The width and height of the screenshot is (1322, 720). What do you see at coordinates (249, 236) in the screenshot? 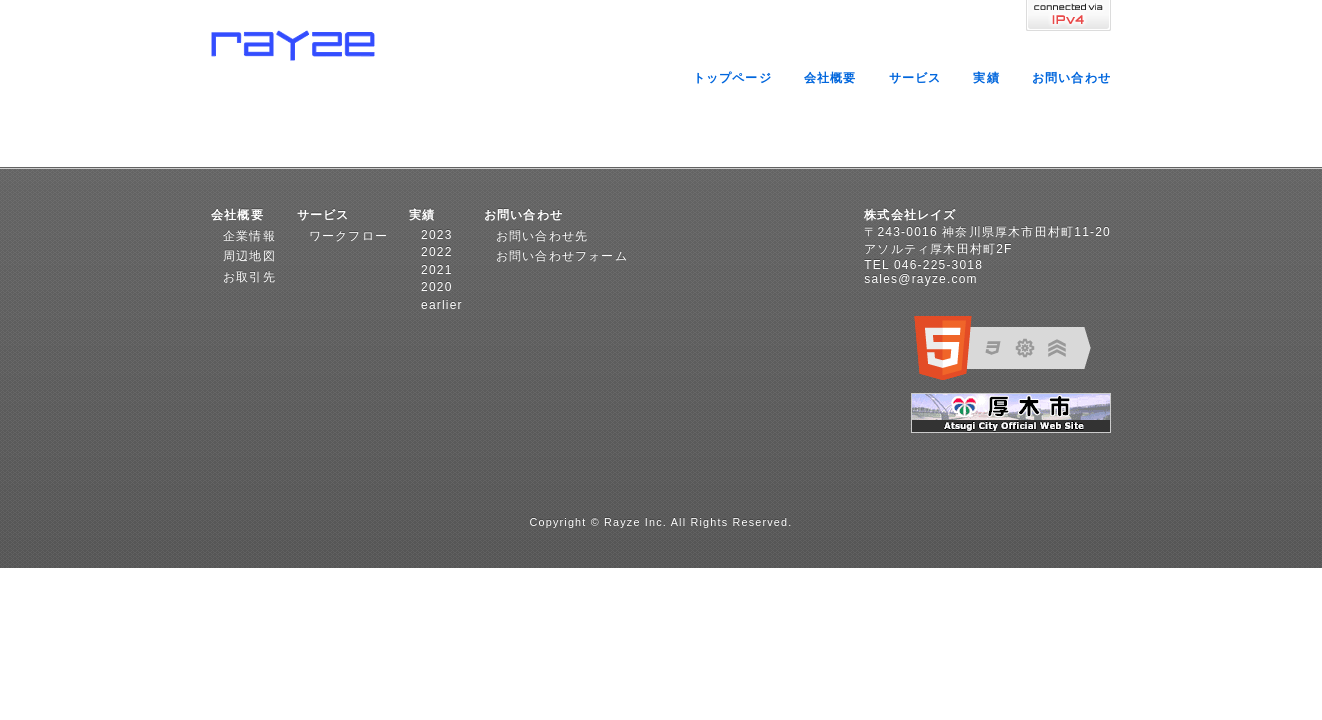
I see `企業情報` at bounding box center [249, 236].